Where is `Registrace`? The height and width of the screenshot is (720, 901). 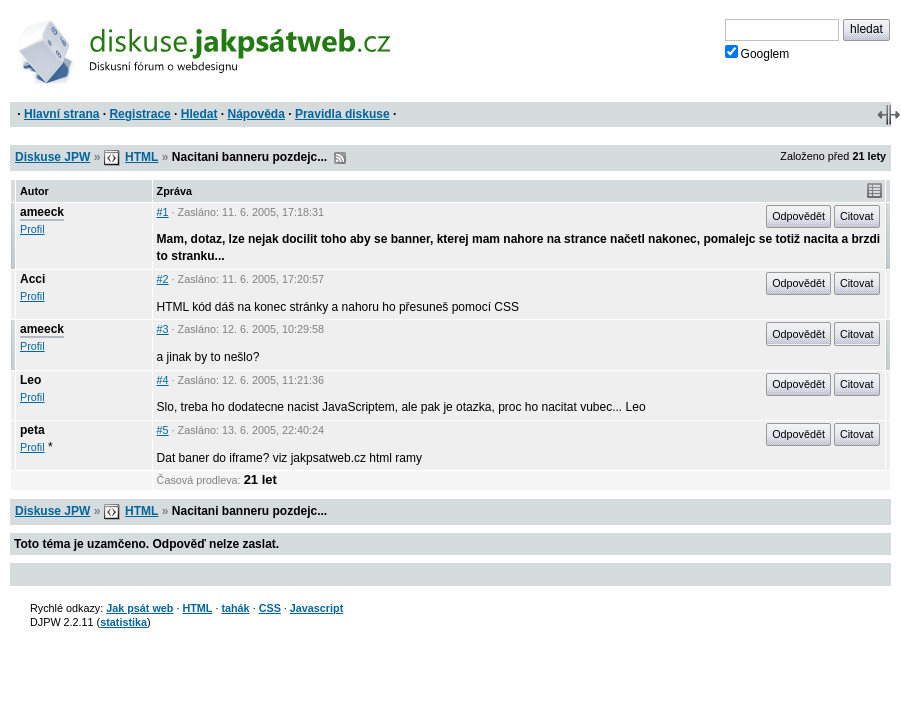
Registrace is located at coordinates (139, 114).